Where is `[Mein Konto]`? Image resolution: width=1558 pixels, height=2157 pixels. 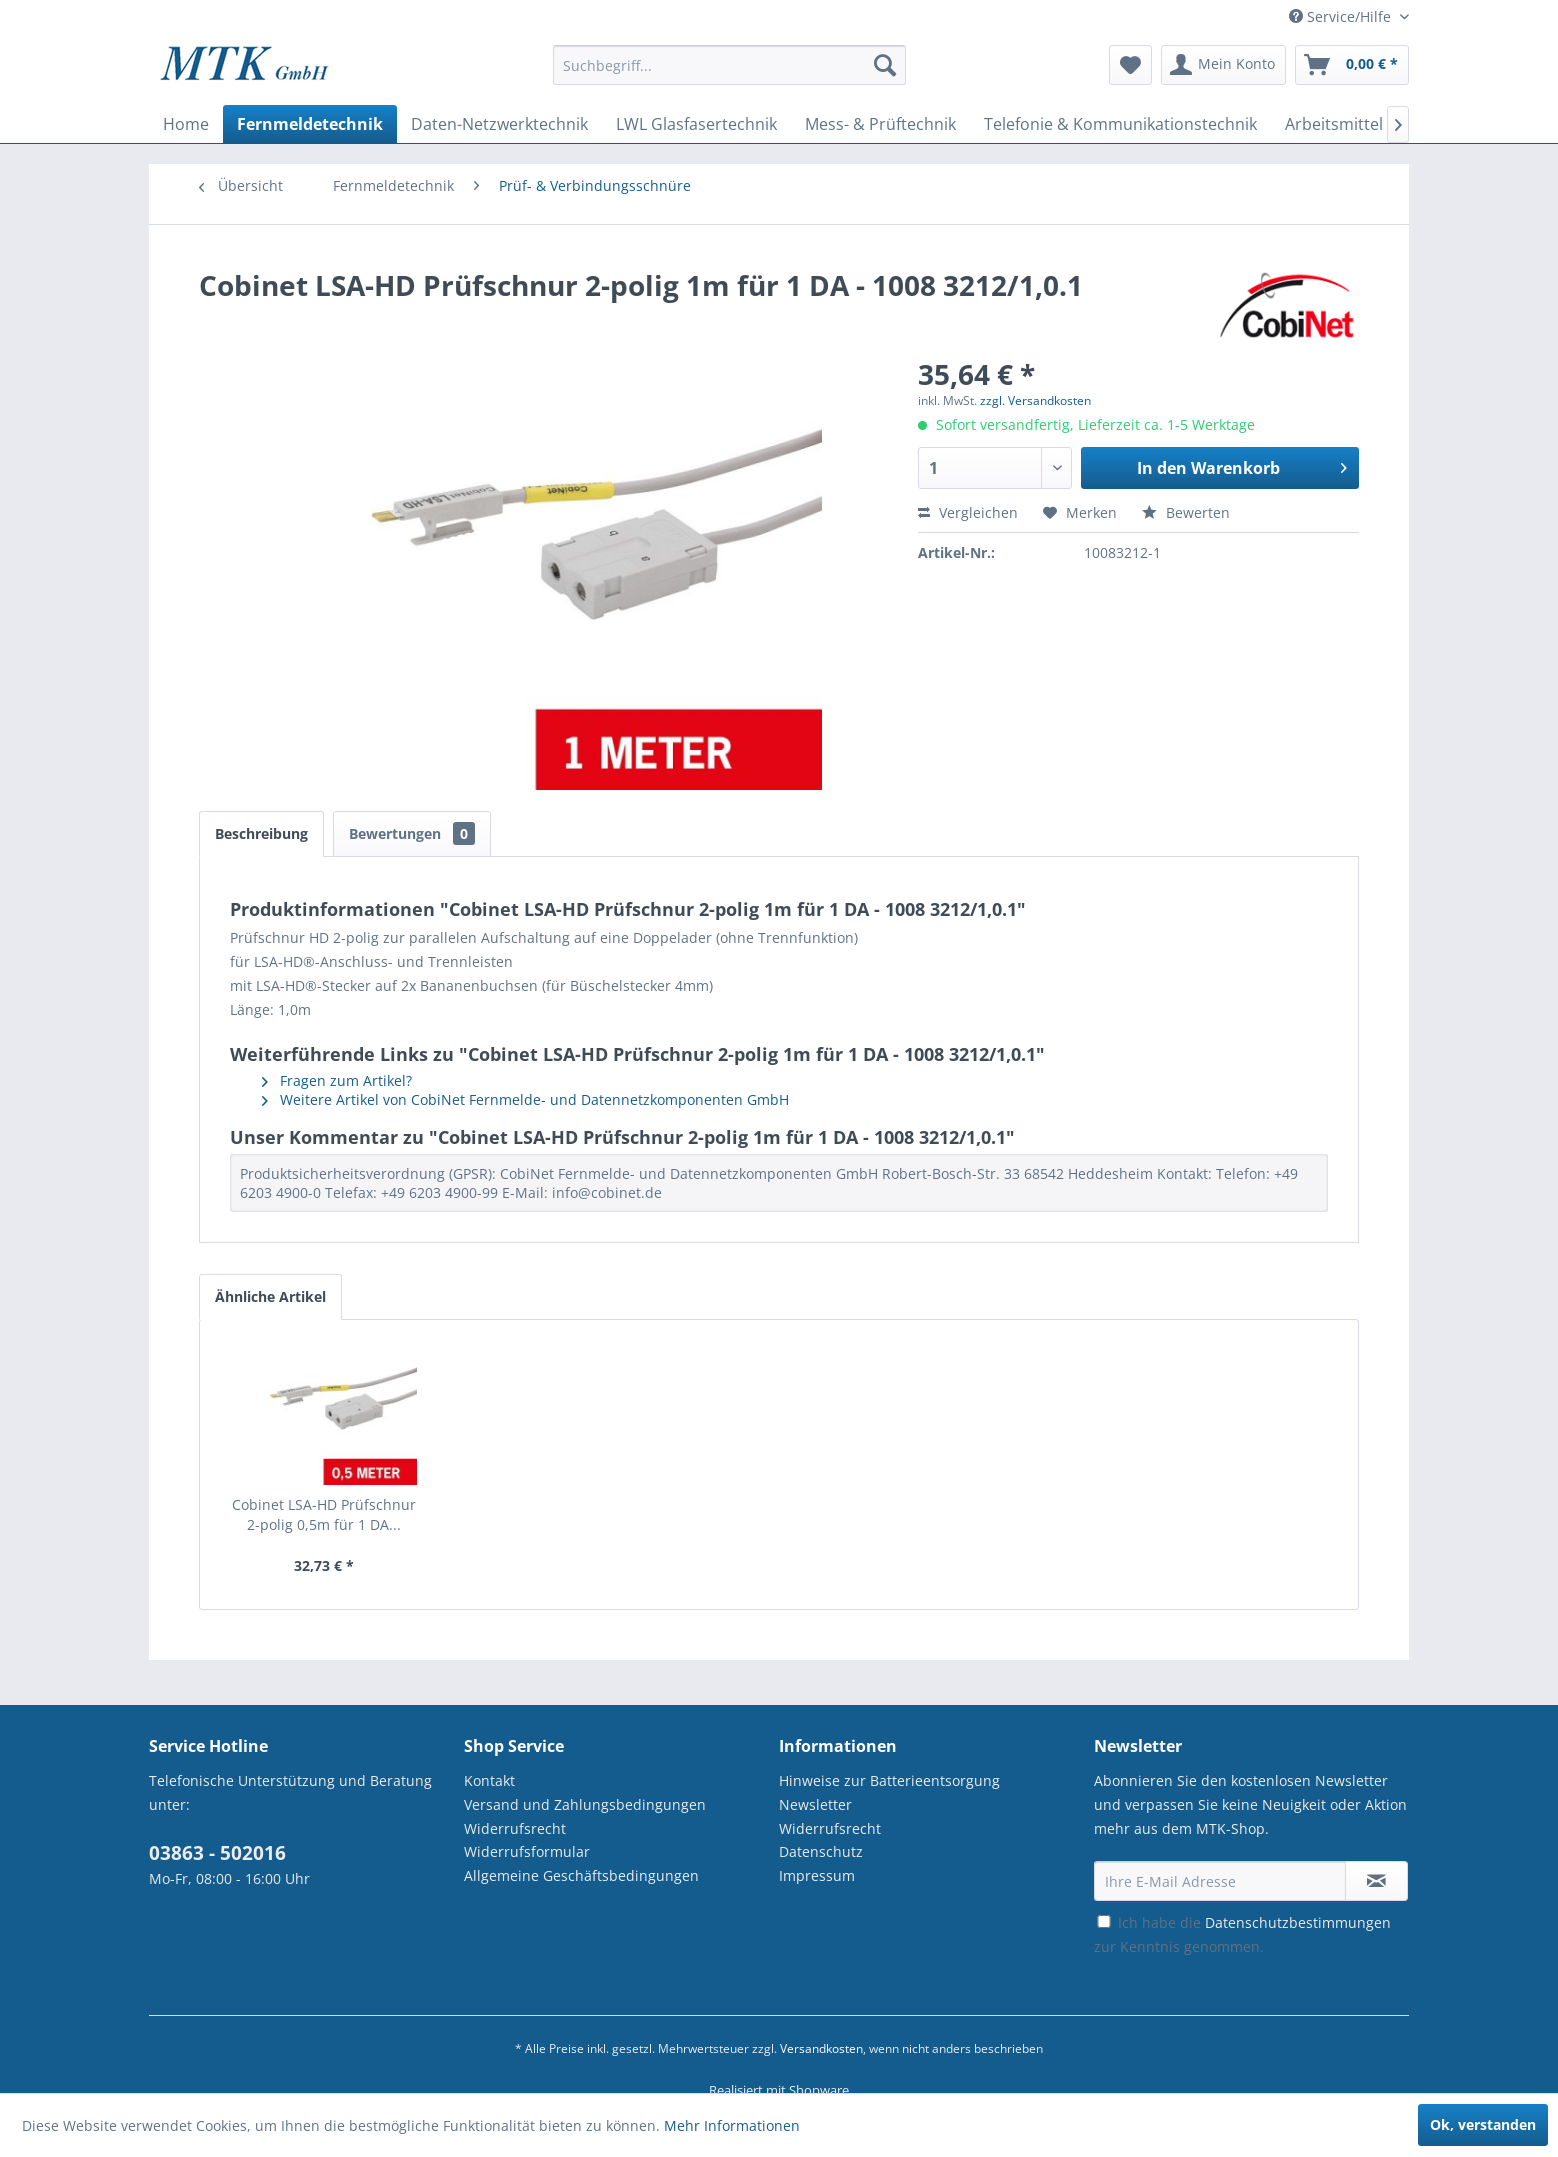 [Mein Konto] is located at coordinates (1223, 65).